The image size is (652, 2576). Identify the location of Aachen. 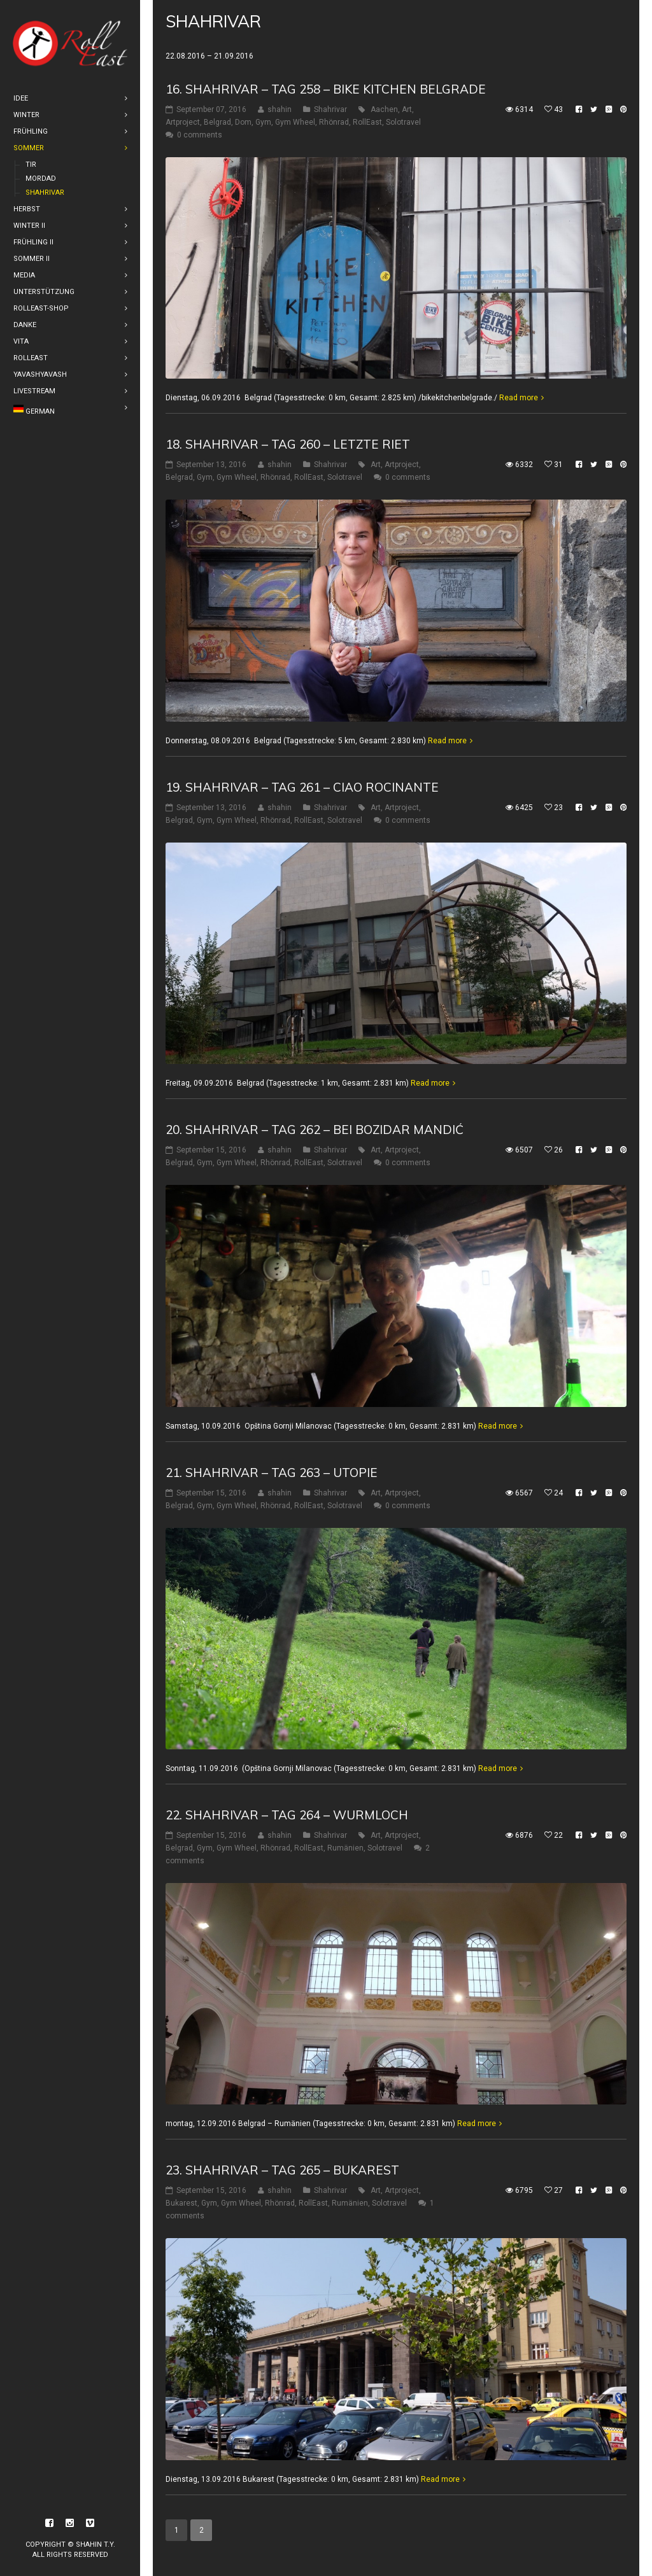
(384, 109).